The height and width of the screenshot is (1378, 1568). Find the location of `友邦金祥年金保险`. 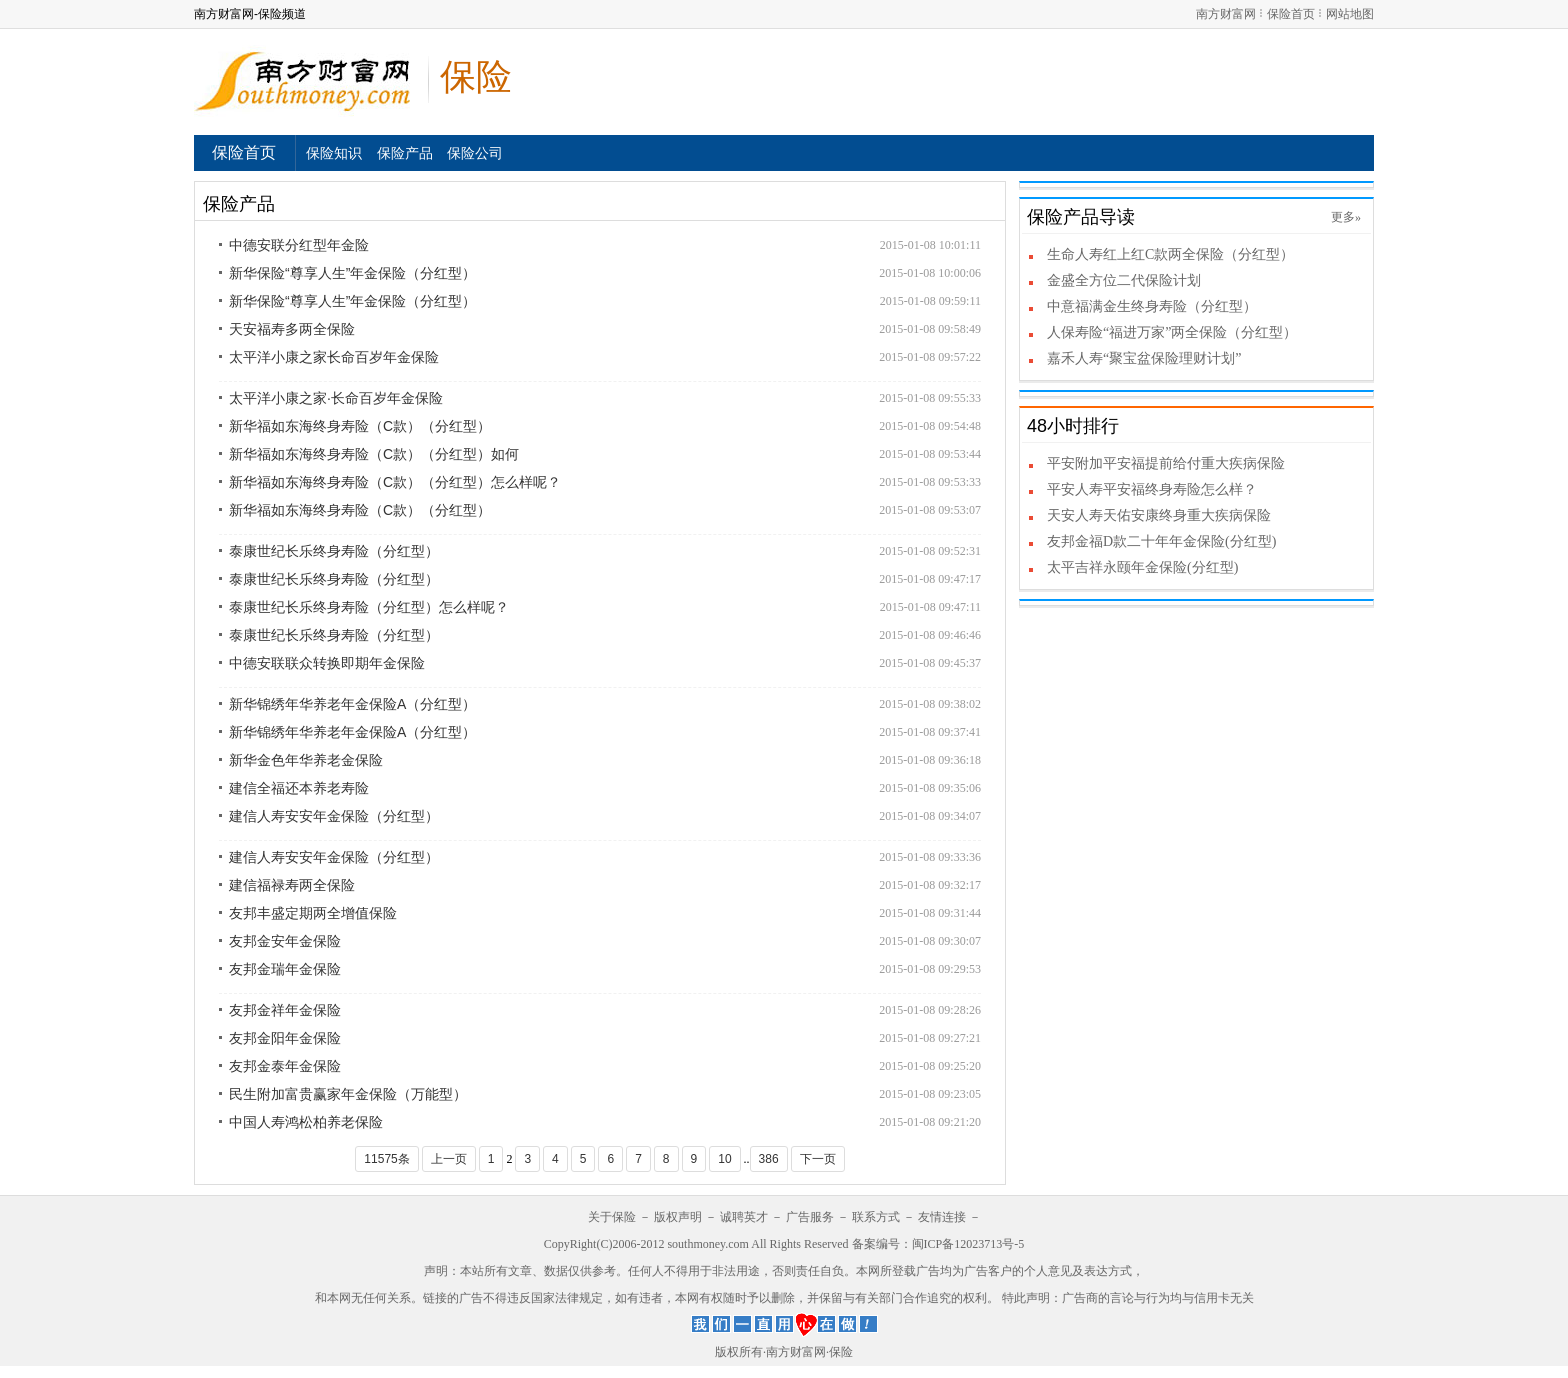

友邦金祥年金保险 is located at coordinates (285, 1010).